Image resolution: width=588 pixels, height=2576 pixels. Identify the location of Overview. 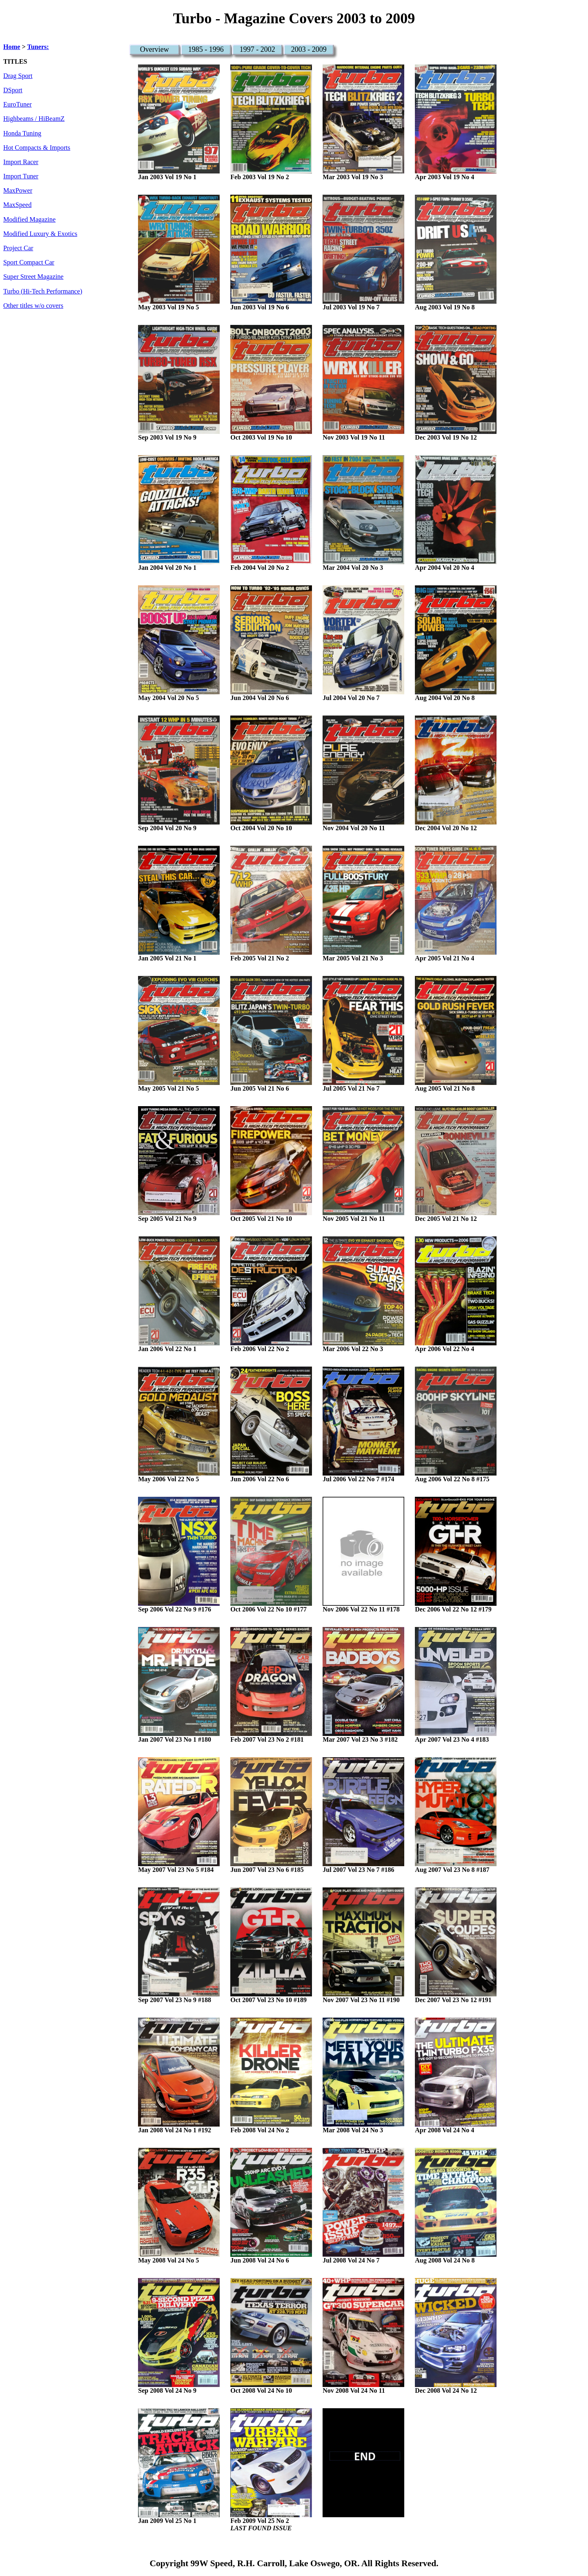
(154, 49).